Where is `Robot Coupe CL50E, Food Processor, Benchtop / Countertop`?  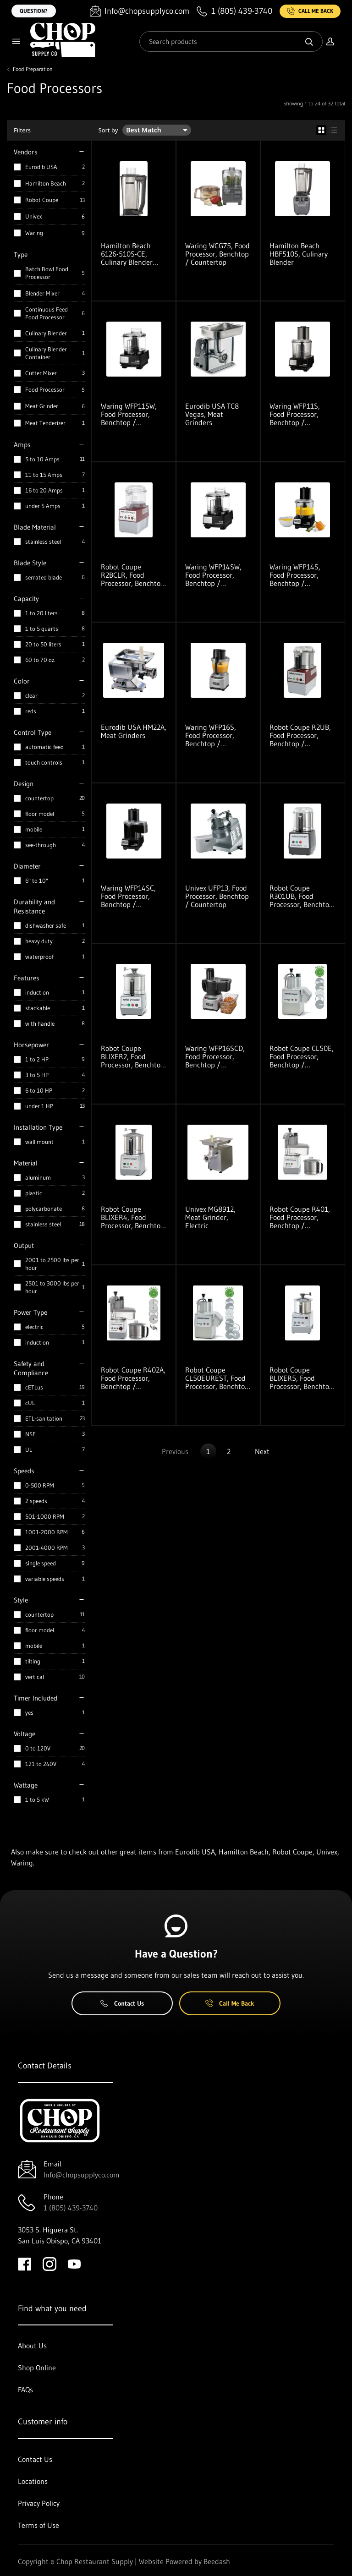 Robot Coupe CL50E, Food Processor, Benchtop / Countertop is located at coordinates (302, 1056).